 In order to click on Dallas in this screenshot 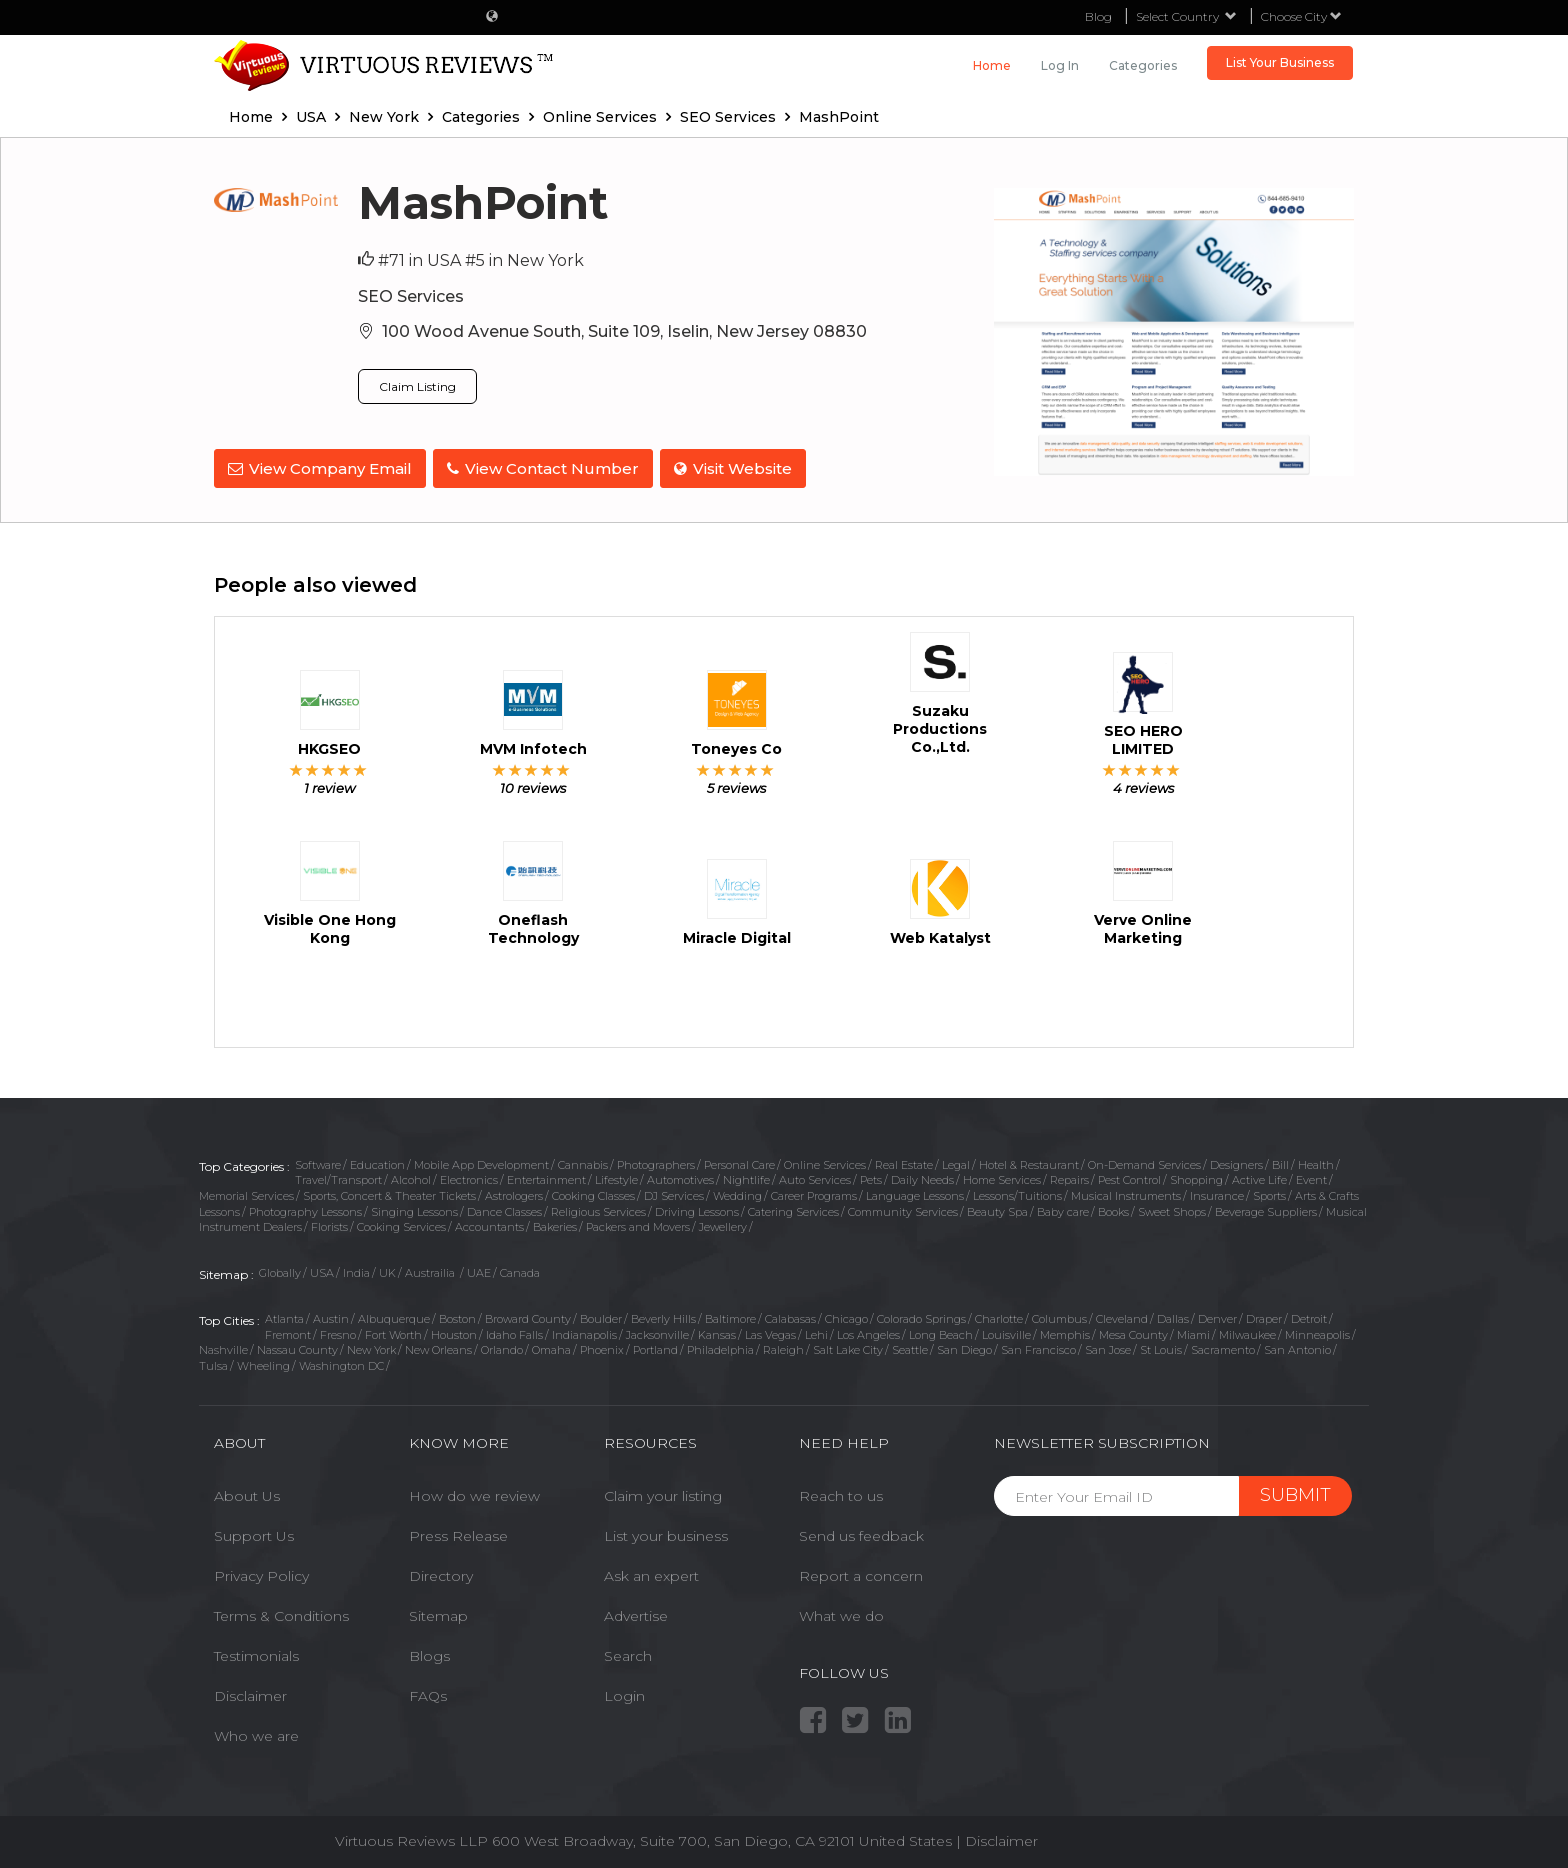, I will do `click(1173, 1316)`.